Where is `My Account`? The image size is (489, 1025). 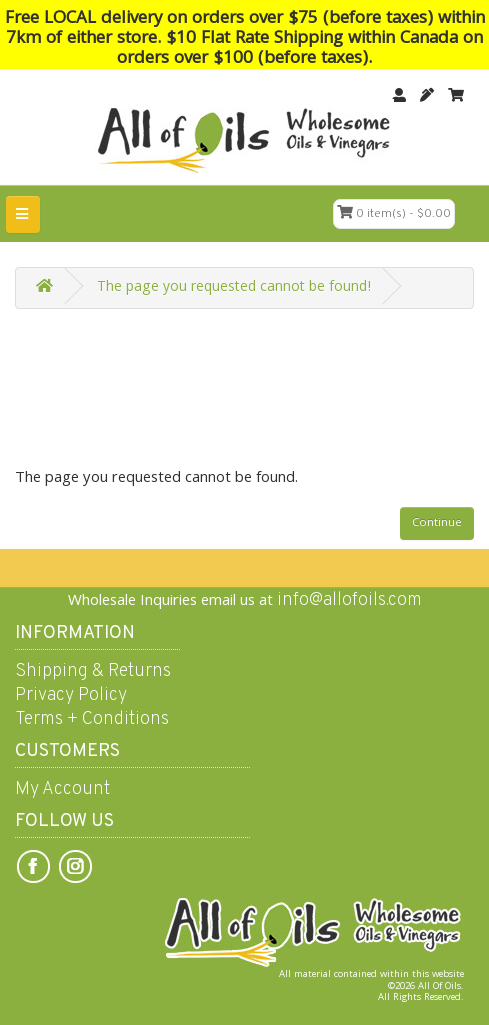
My Account is located at coordinates (62, 789).